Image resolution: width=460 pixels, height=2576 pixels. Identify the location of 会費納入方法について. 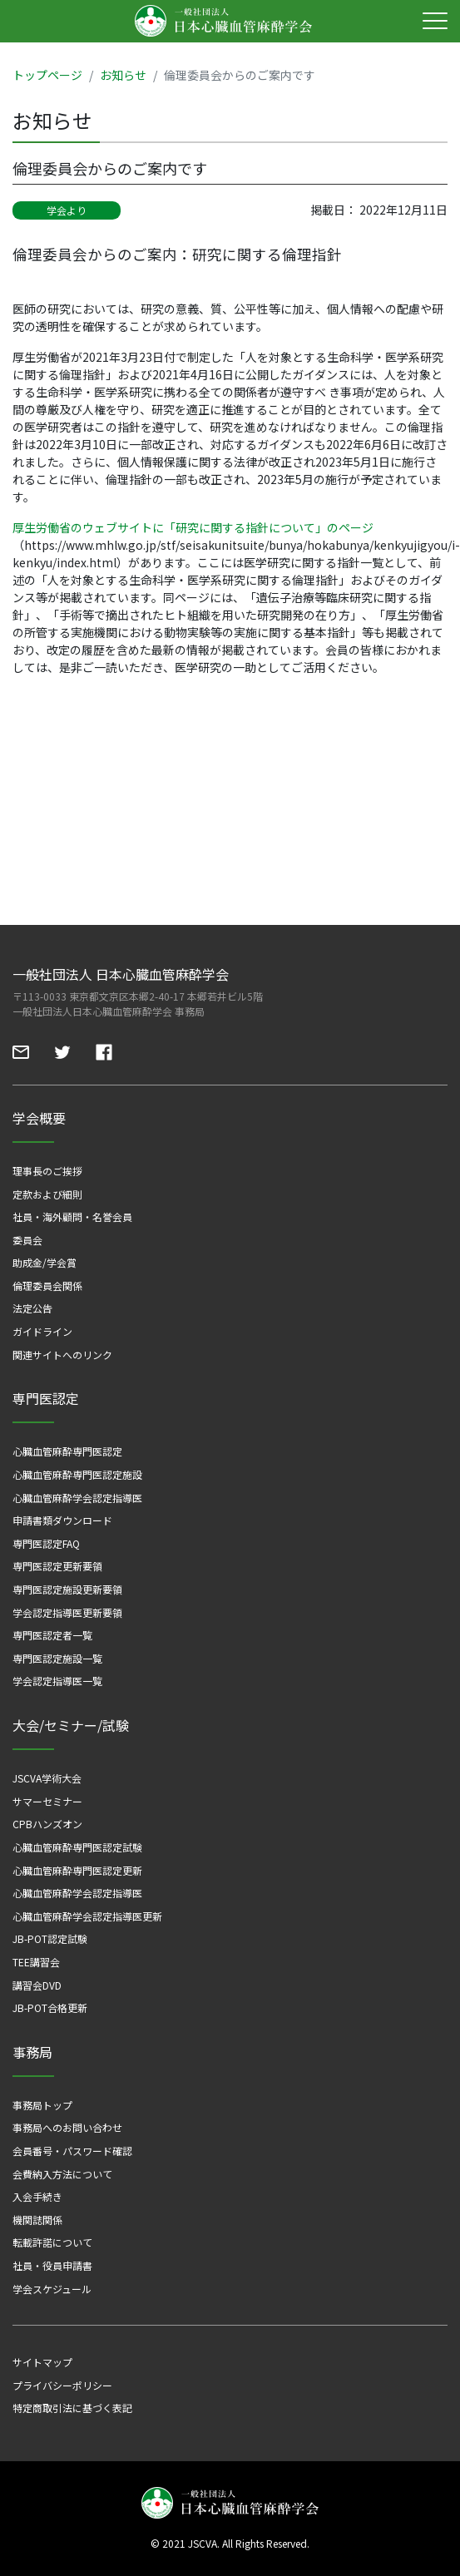
(62, 2174).